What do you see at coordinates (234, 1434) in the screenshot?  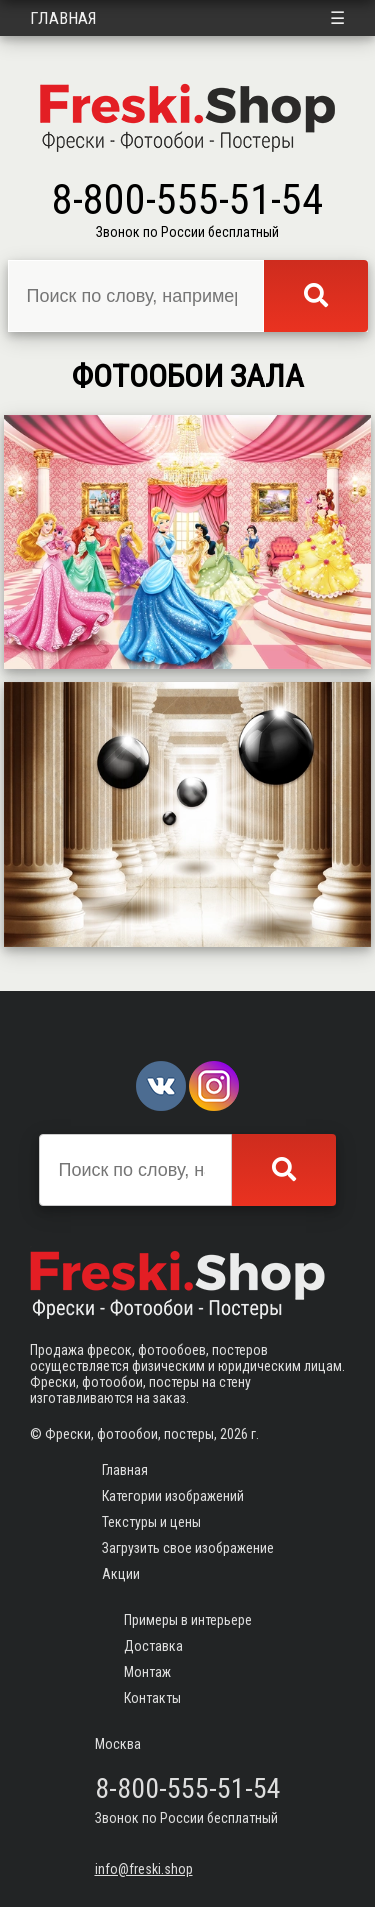 I see `2026` at bounding box center [234, 1434].